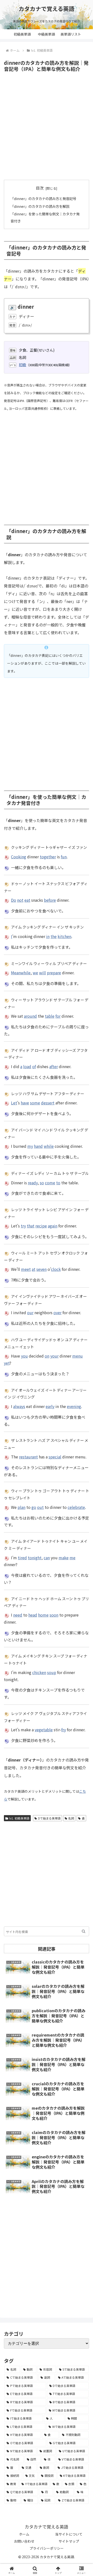  Describe the element at coordinates (46, 2377) in the screenshot. I see `[副詞 (326個の項目)]` at that location.